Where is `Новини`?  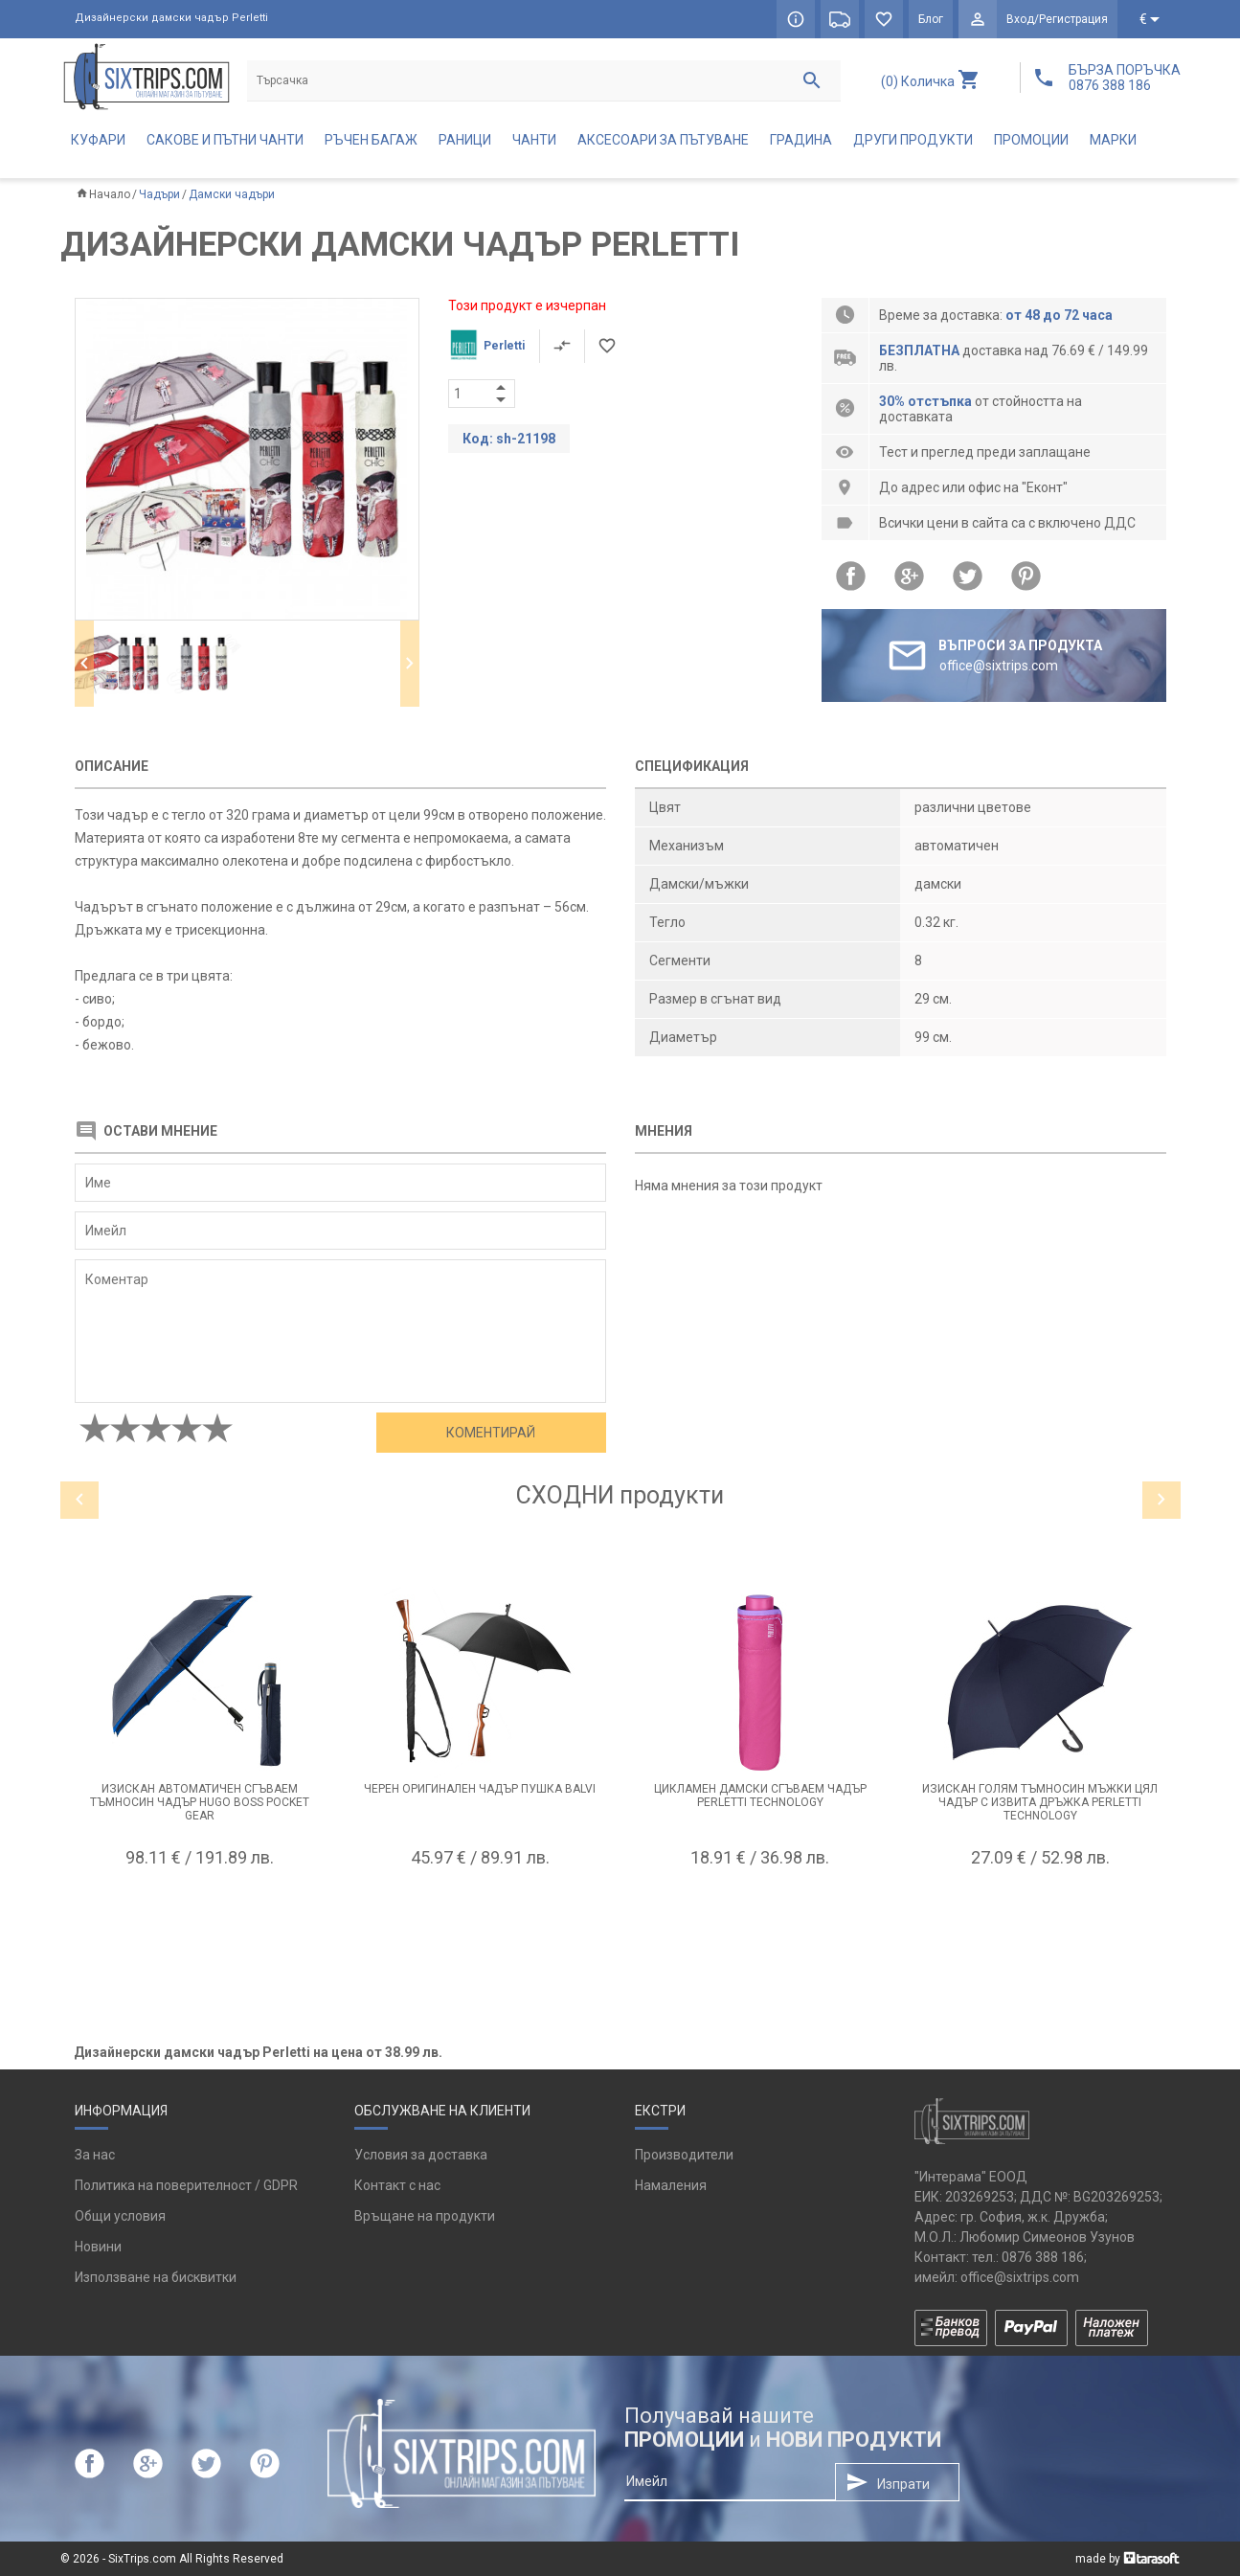
Новини is located at coordinates (98, 2246).